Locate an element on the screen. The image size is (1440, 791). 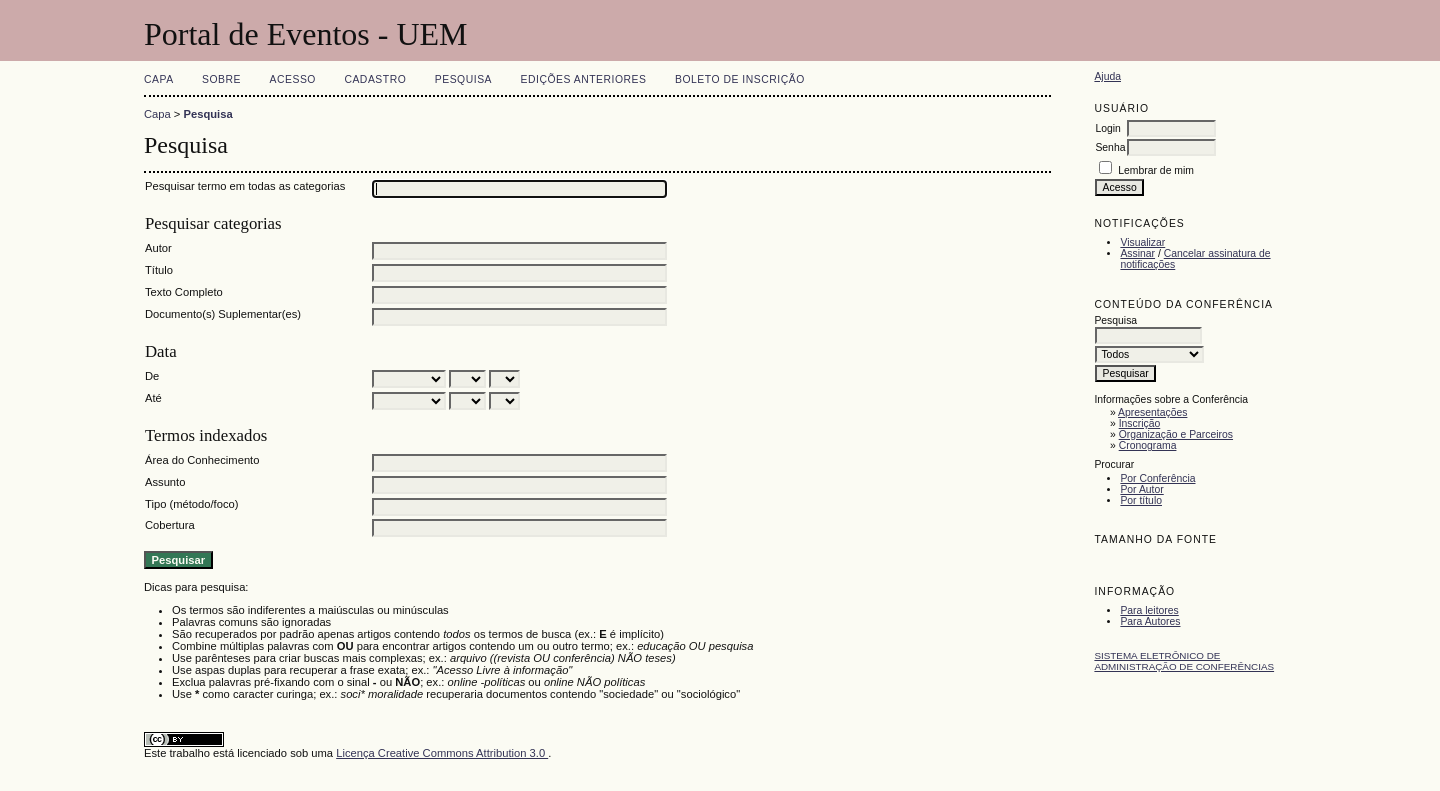
Por Conferência is located at coordinates (1157, 478).